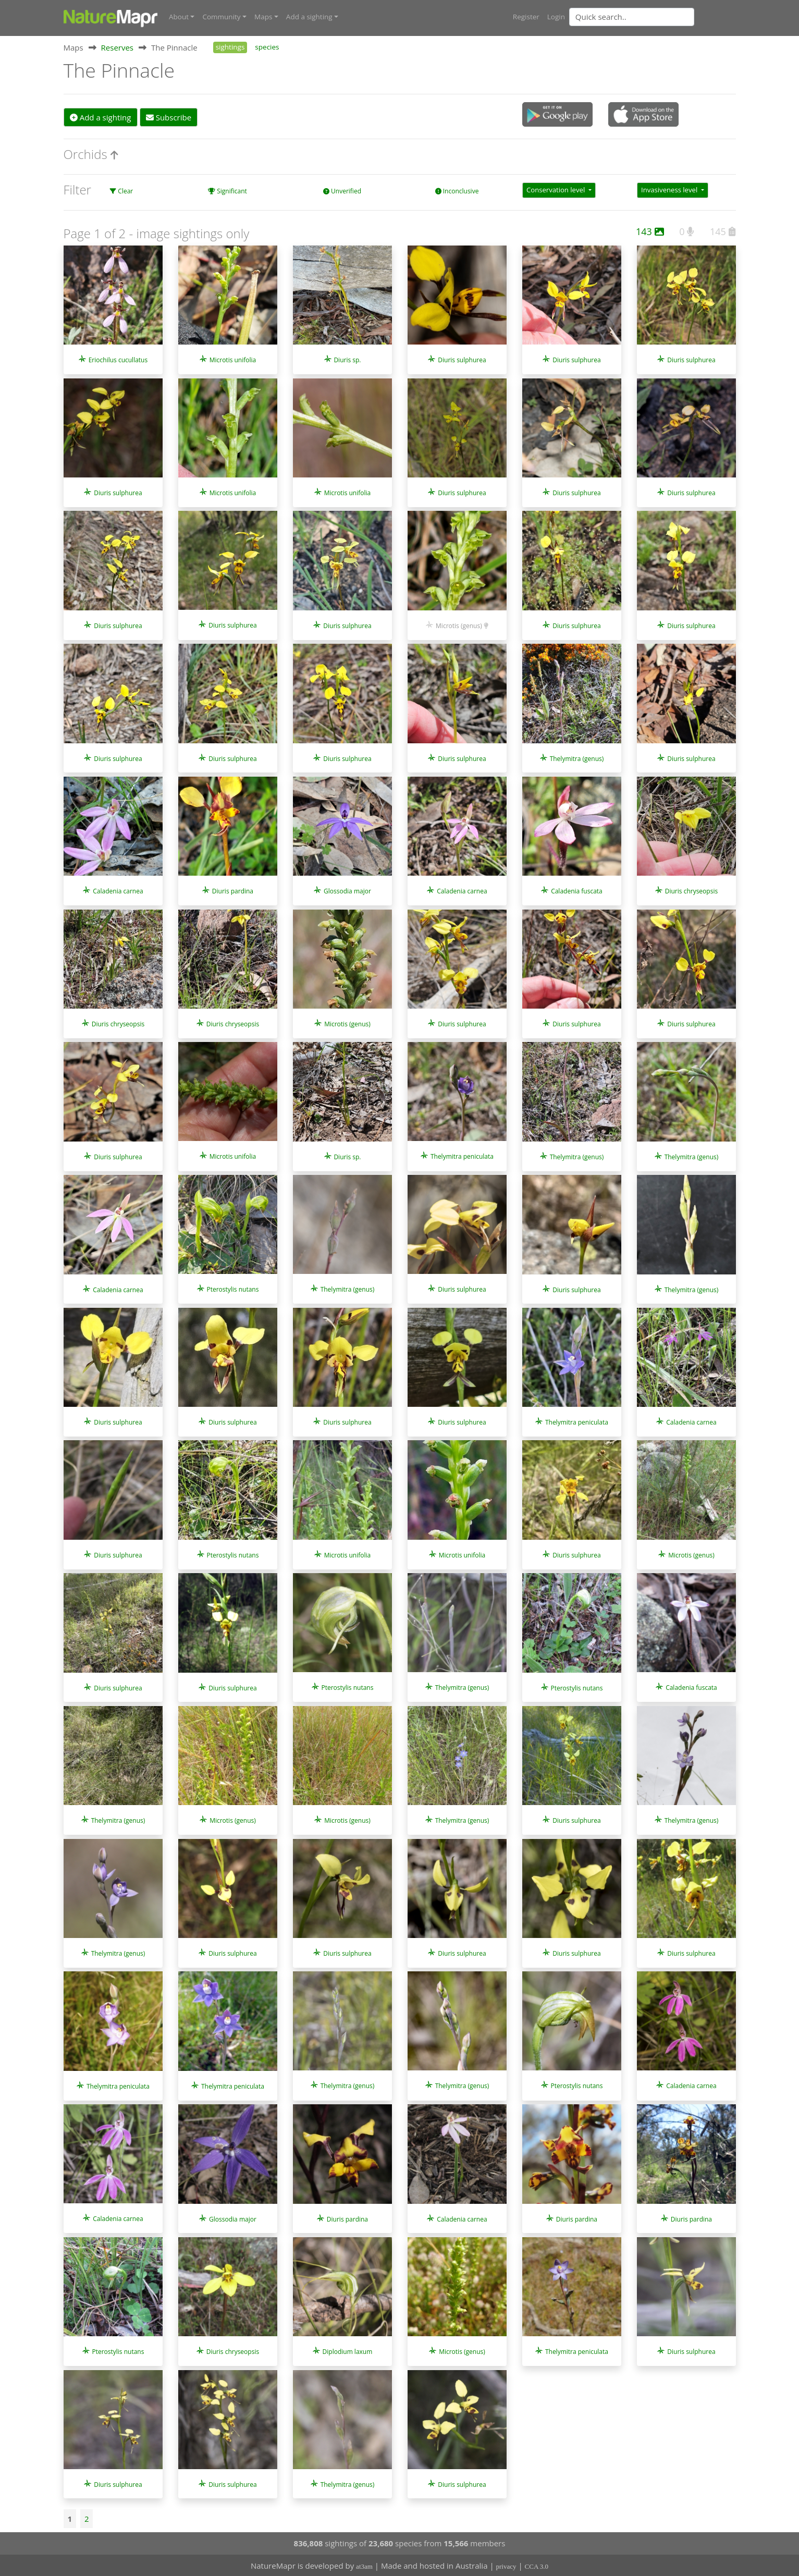 The image size is (799, 2576). What do you see at coordinates (526, 16) in the screenshot?
I see `Register` at bounding box center [526, 16].